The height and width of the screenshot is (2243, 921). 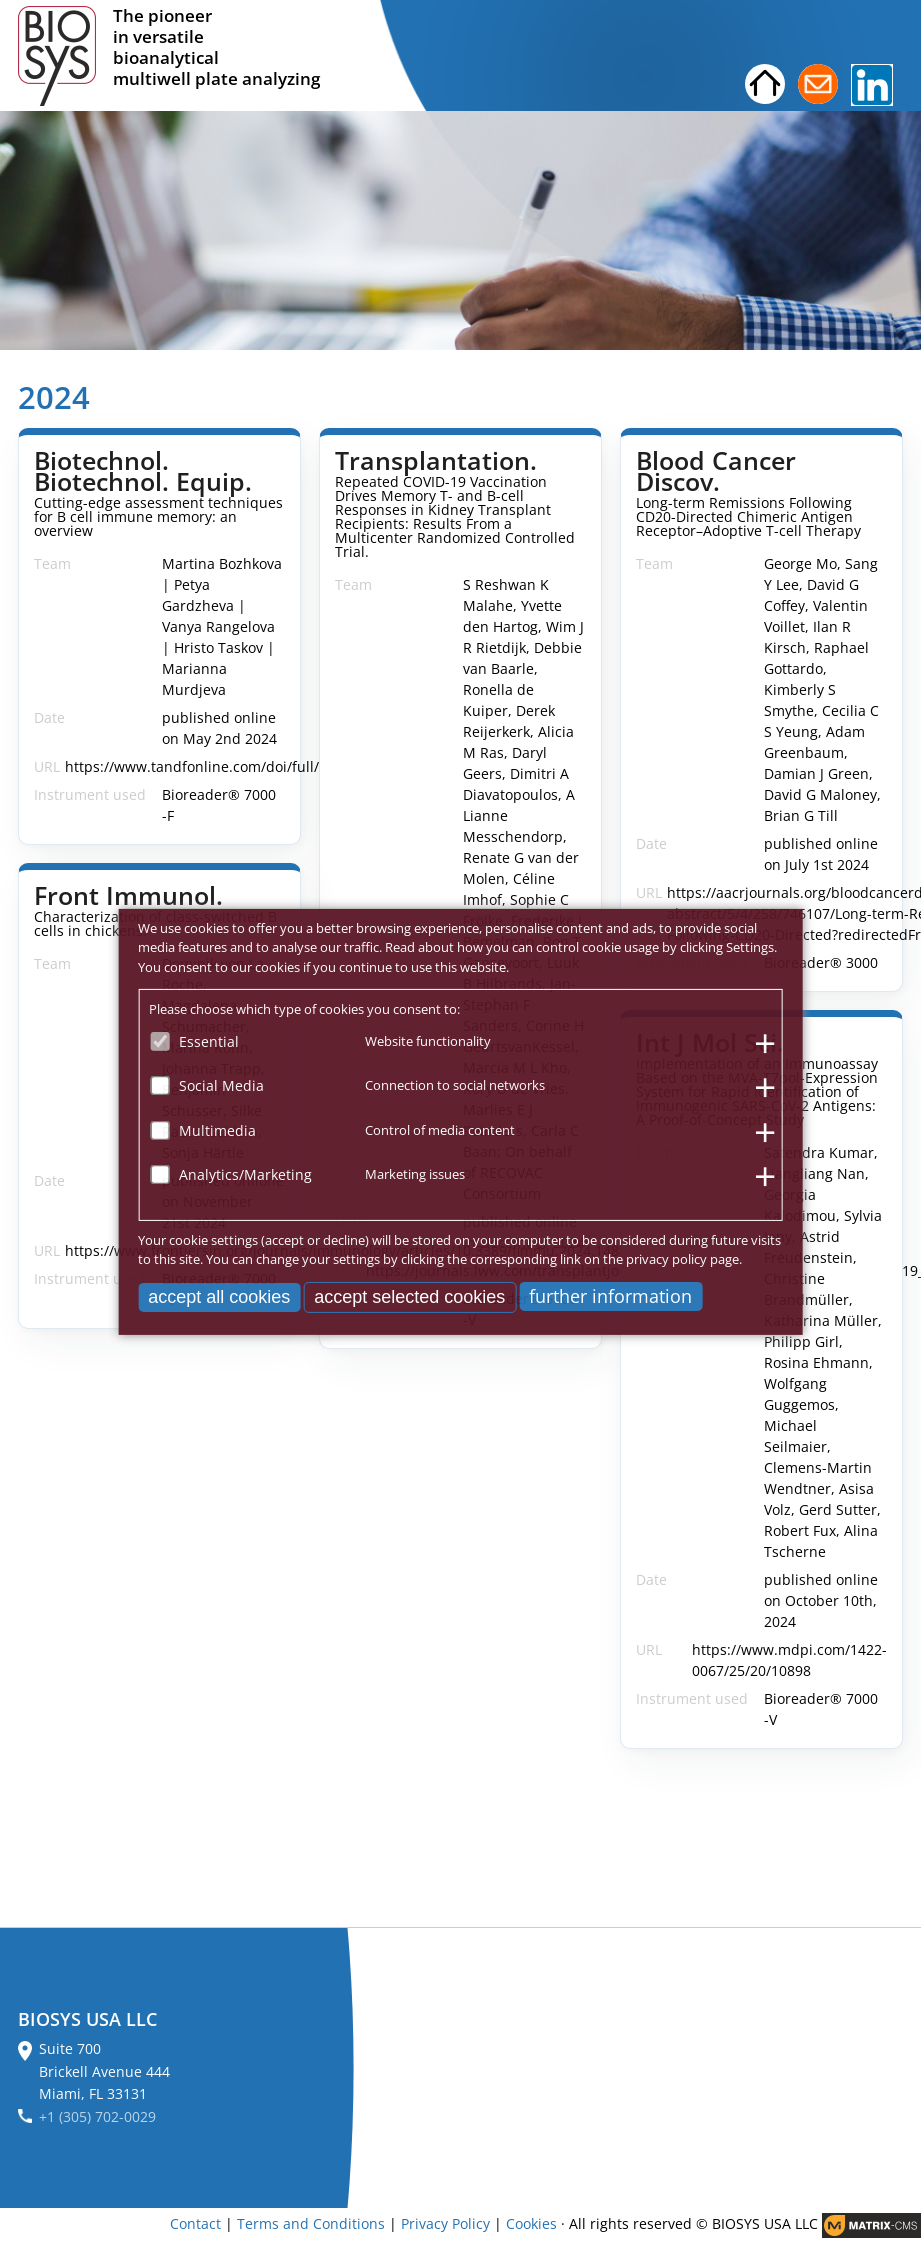 What do you see at coordinates (217, 1129) in the screenshot?
I see `Multimedia` at bounding box center [217, 1129].